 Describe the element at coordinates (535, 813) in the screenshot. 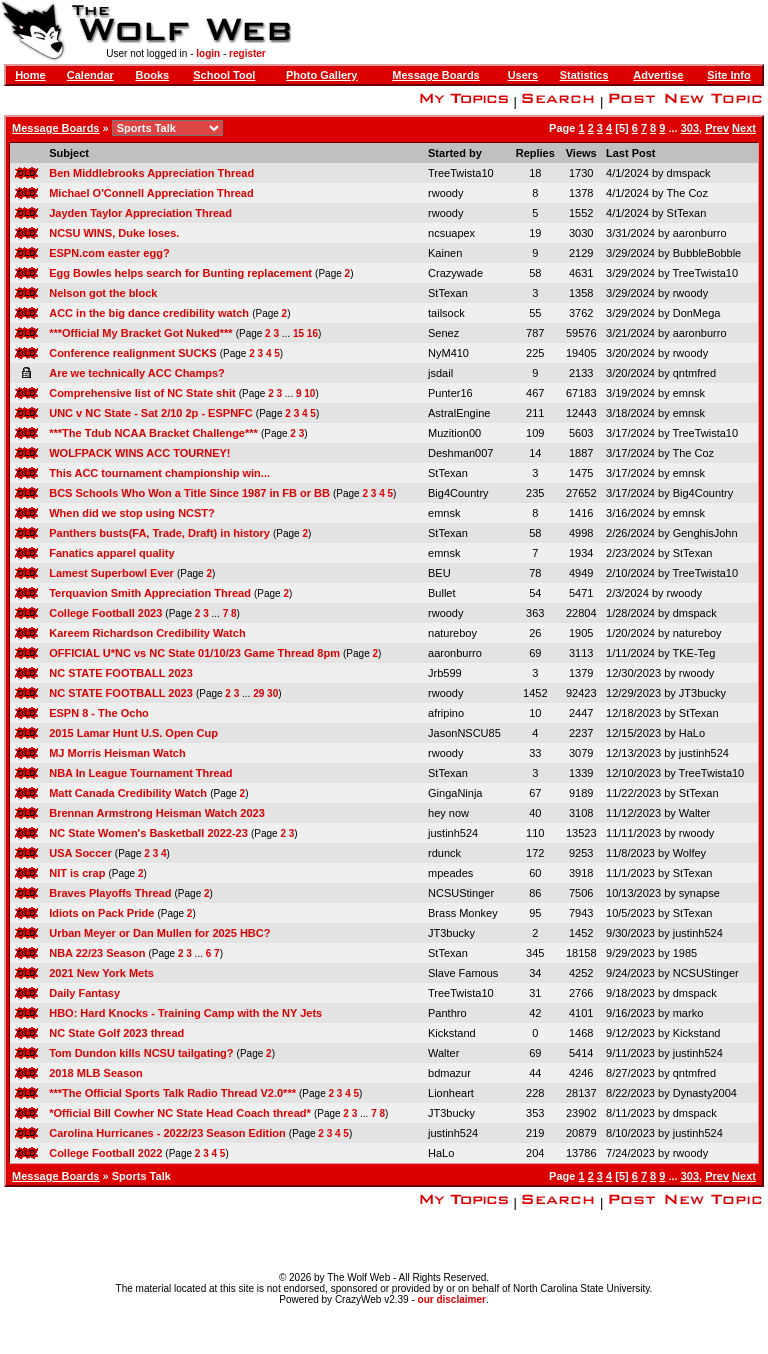

I see `40` at that location.